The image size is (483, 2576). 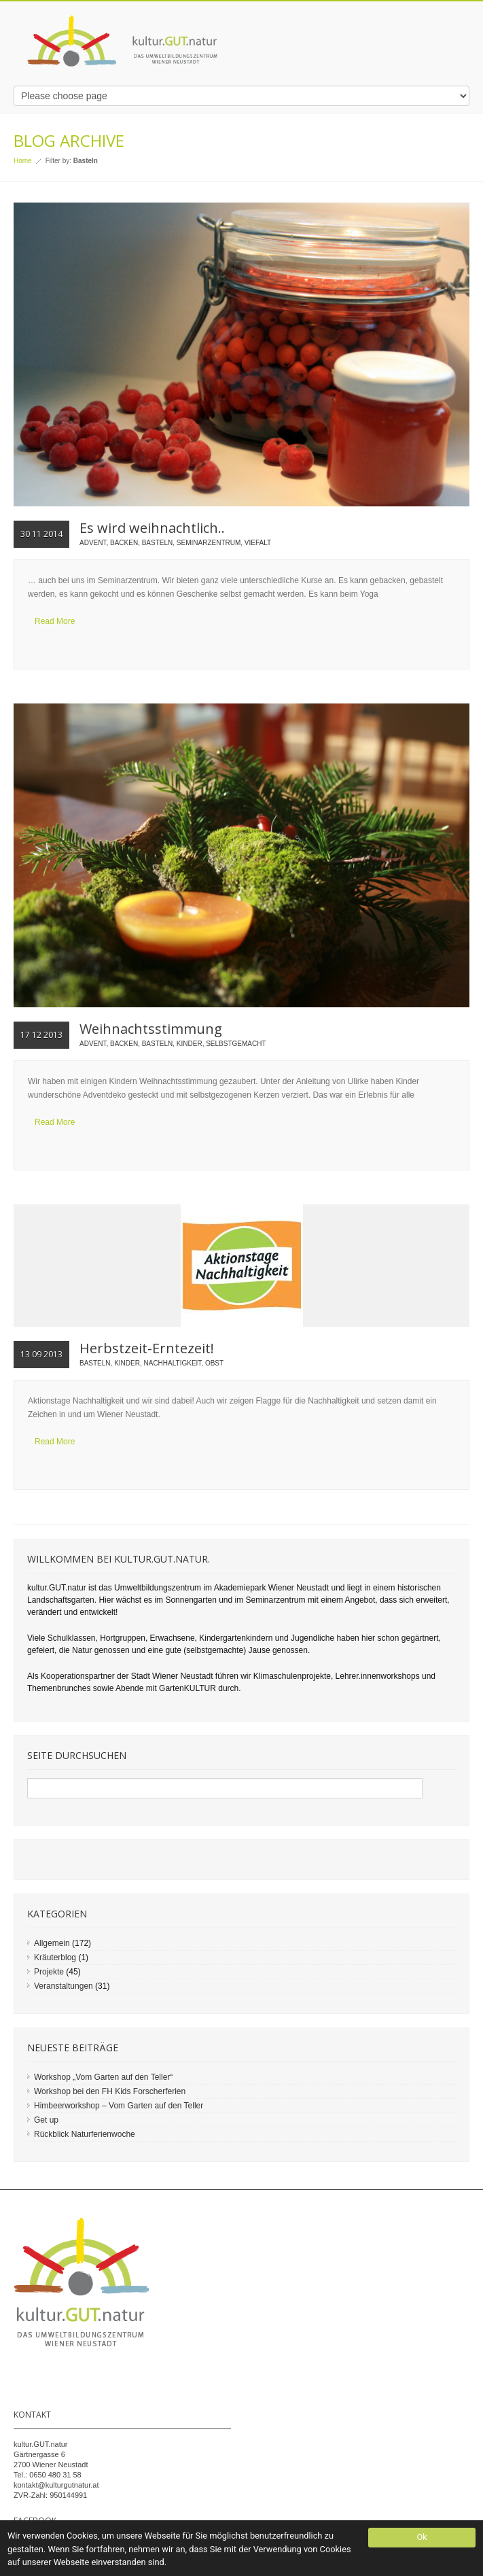 What do you see at coordinates (173, 1363) in the screenshot?
I see `Nachhaltigkeit` at bounding box center [173, 1363].